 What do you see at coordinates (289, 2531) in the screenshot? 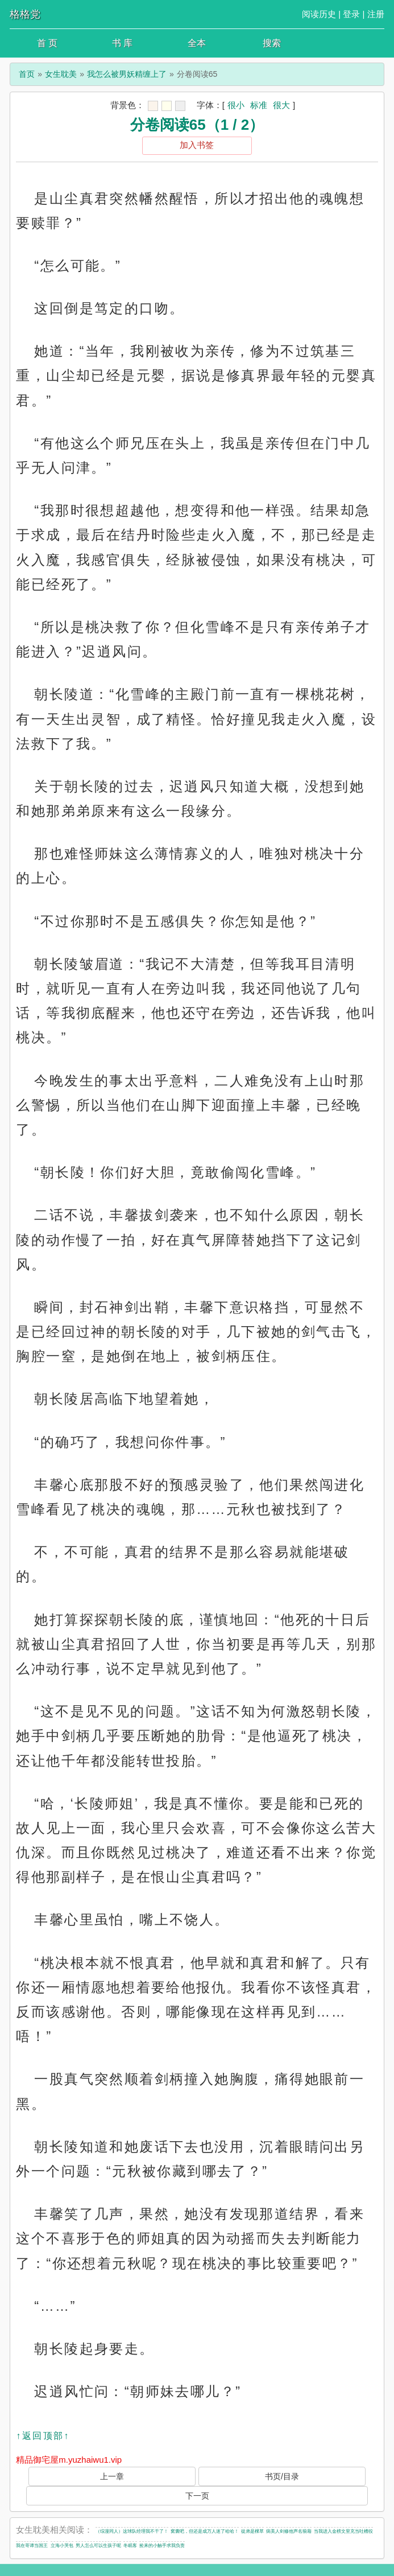
I see `病美人剑修他声名狼藉` at bounding box center [289, 2531].